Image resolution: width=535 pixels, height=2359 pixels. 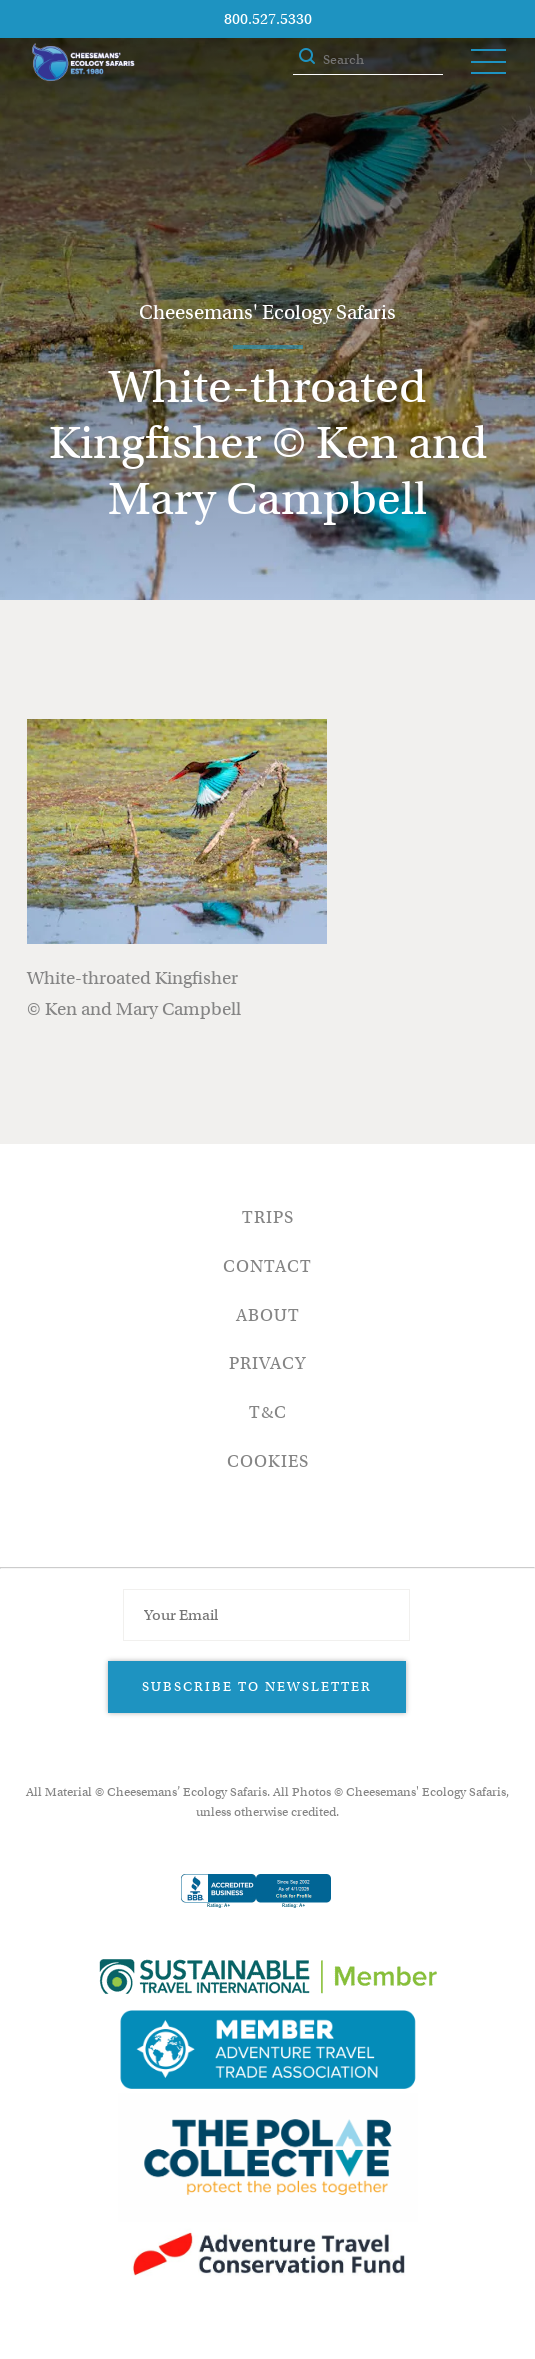 What do you see at coordinates (268, 1461) in the screenshot?
I see `Cookies` at bounding box center [268, 1461].